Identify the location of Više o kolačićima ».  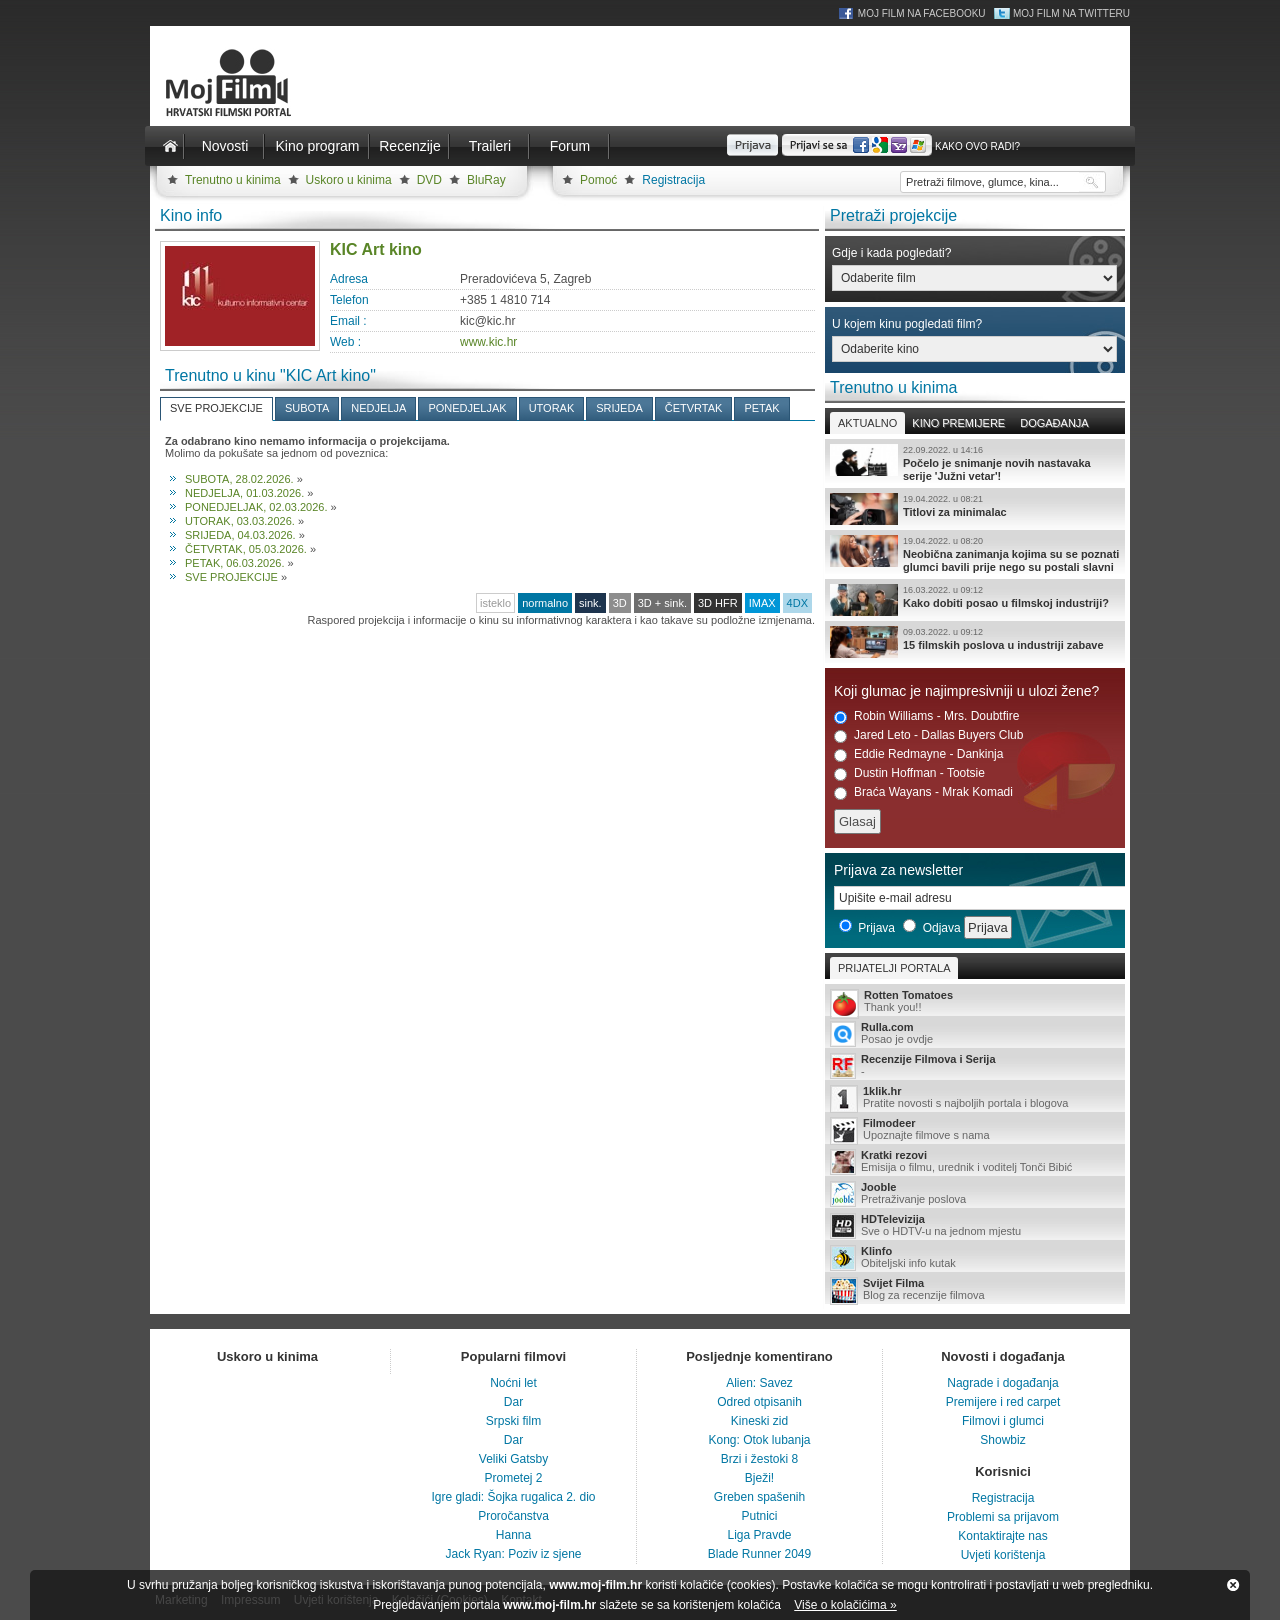
(845, 1605).